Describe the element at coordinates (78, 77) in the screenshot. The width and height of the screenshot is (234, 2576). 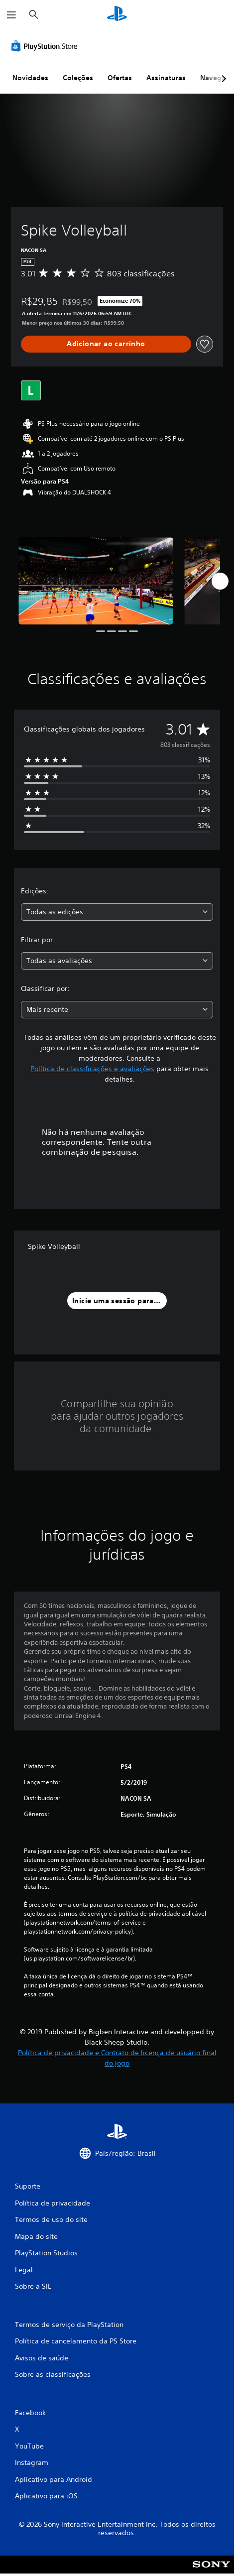
I see `Coleções` at that location.